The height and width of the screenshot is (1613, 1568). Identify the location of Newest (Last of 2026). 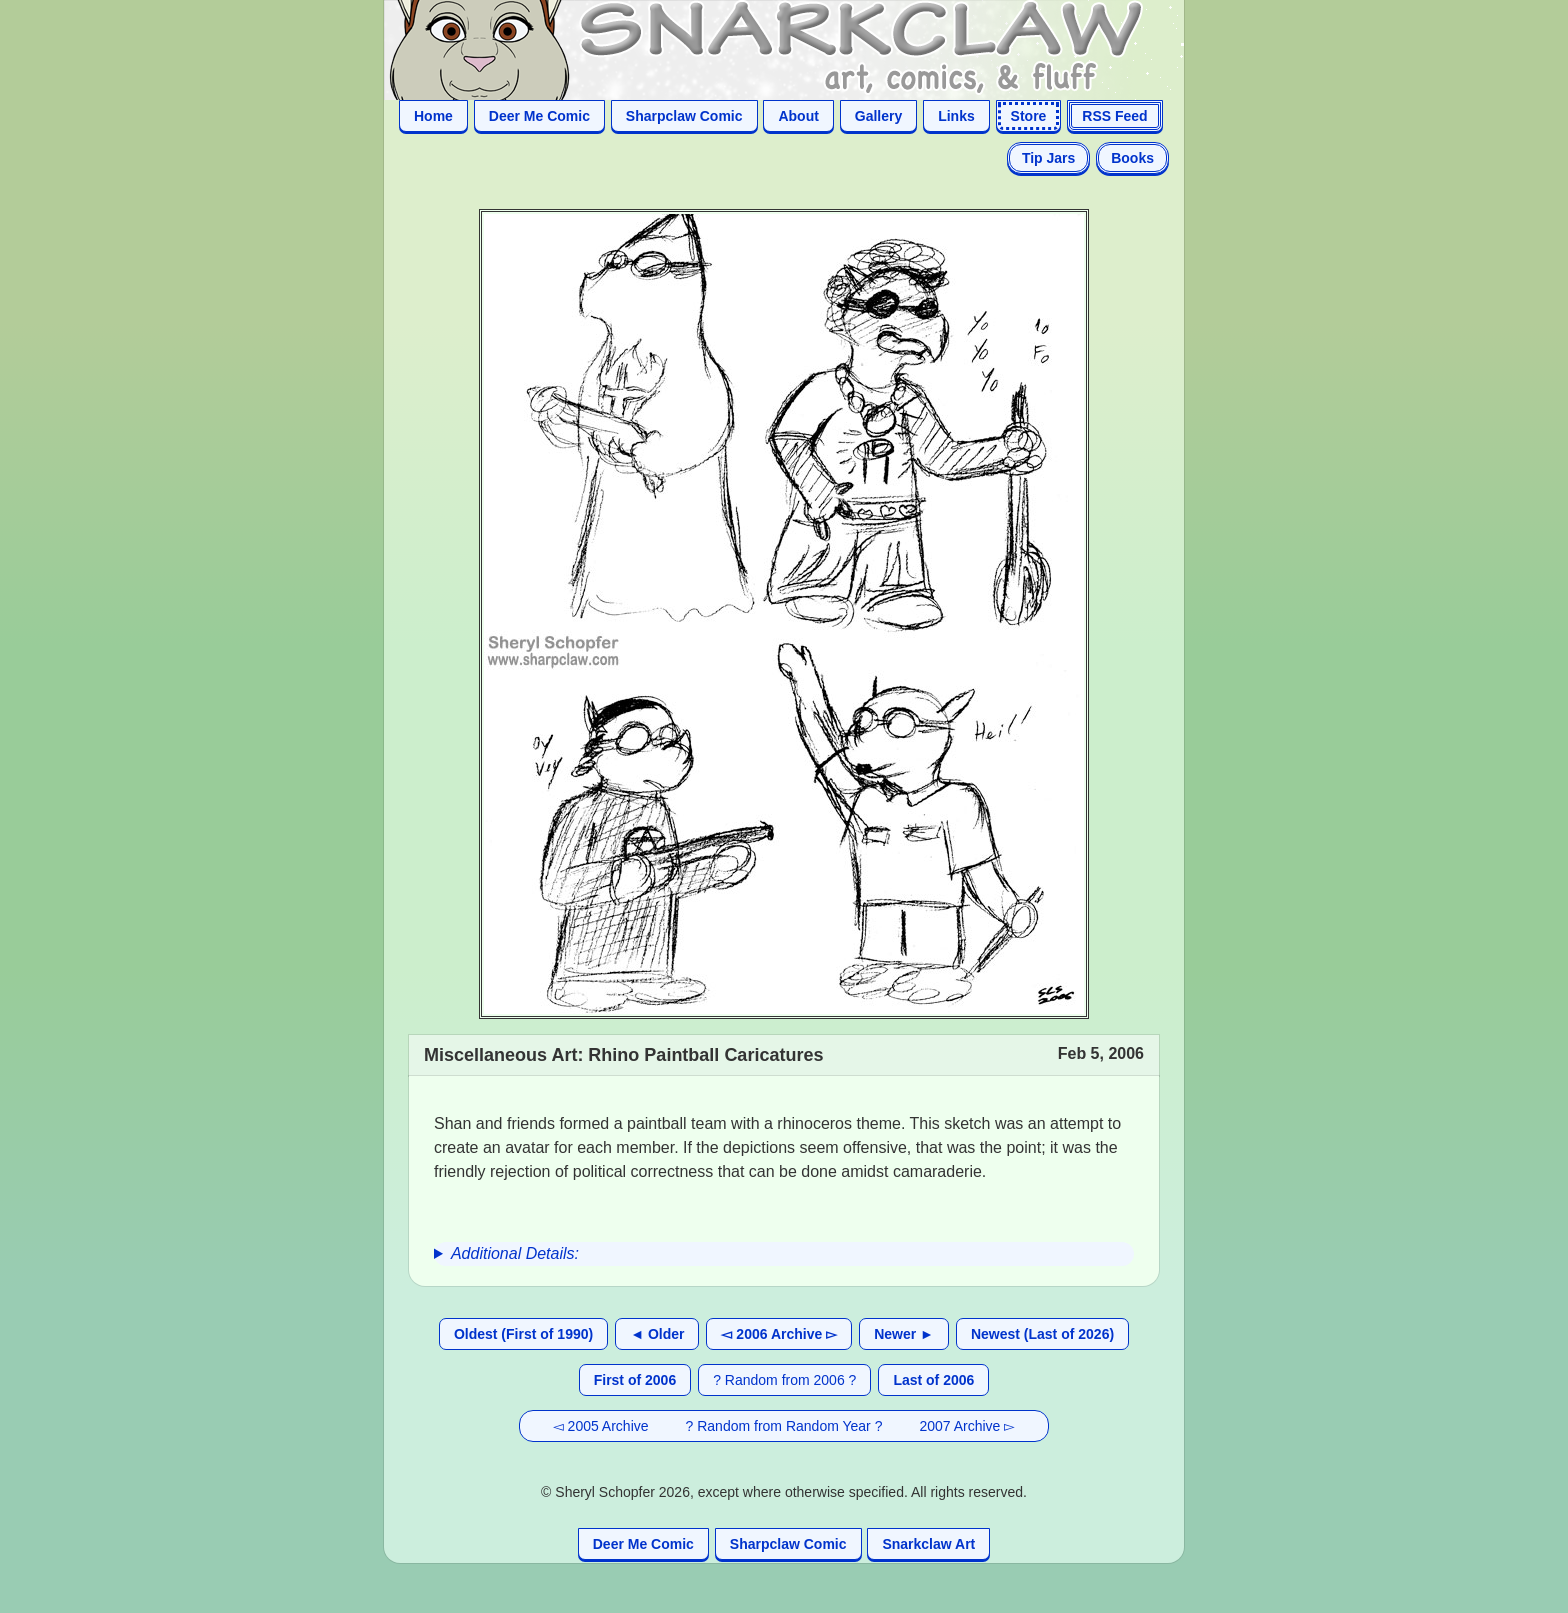
(1042, 1334).